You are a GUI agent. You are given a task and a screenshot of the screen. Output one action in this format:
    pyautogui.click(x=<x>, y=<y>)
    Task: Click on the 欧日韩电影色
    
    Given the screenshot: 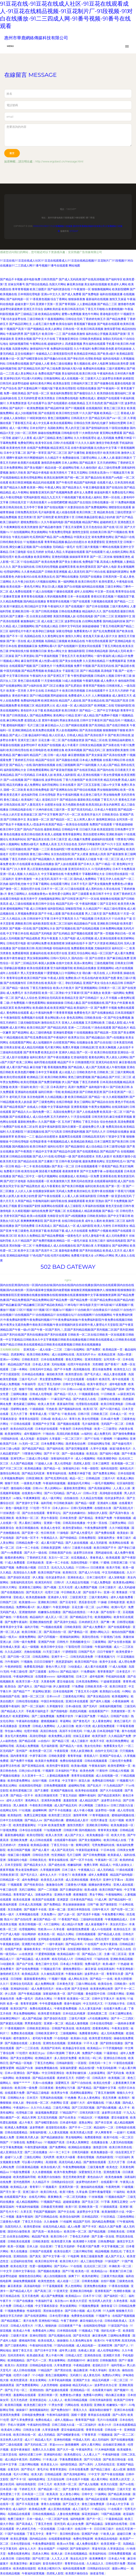 What is the action you would take?
    pyautogui.click(x=38, y=750)
    